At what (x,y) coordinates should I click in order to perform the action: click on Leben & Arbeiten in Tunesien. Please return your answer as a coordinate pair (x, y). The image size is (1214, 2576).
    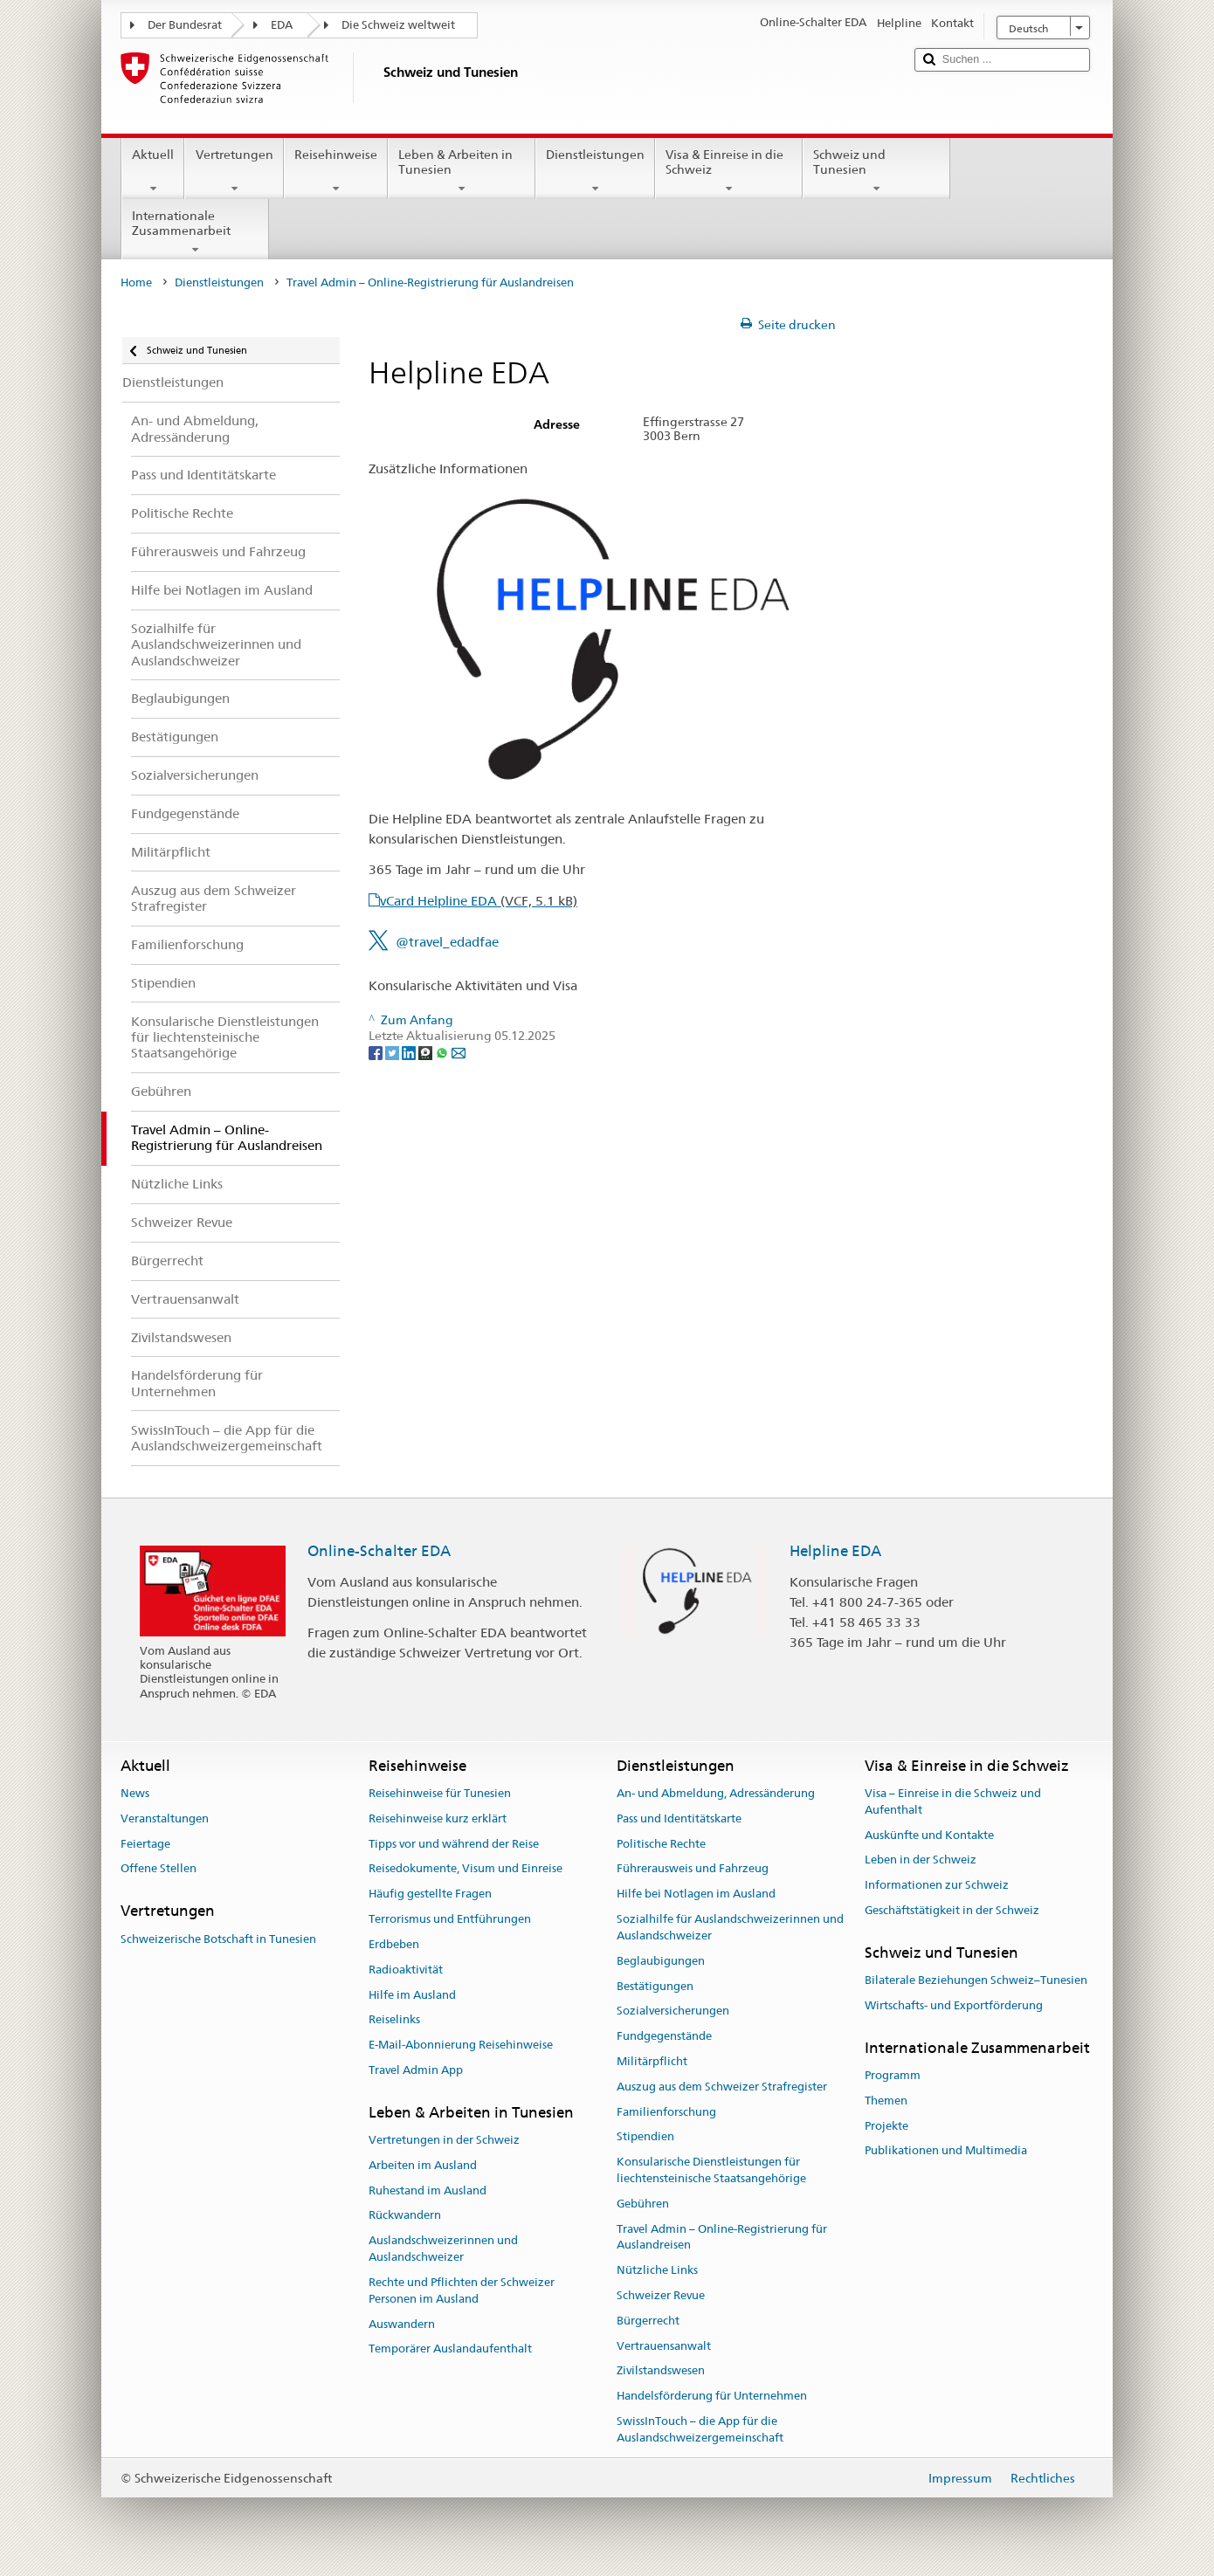
    Looking at the image, I should click on (462, 171).